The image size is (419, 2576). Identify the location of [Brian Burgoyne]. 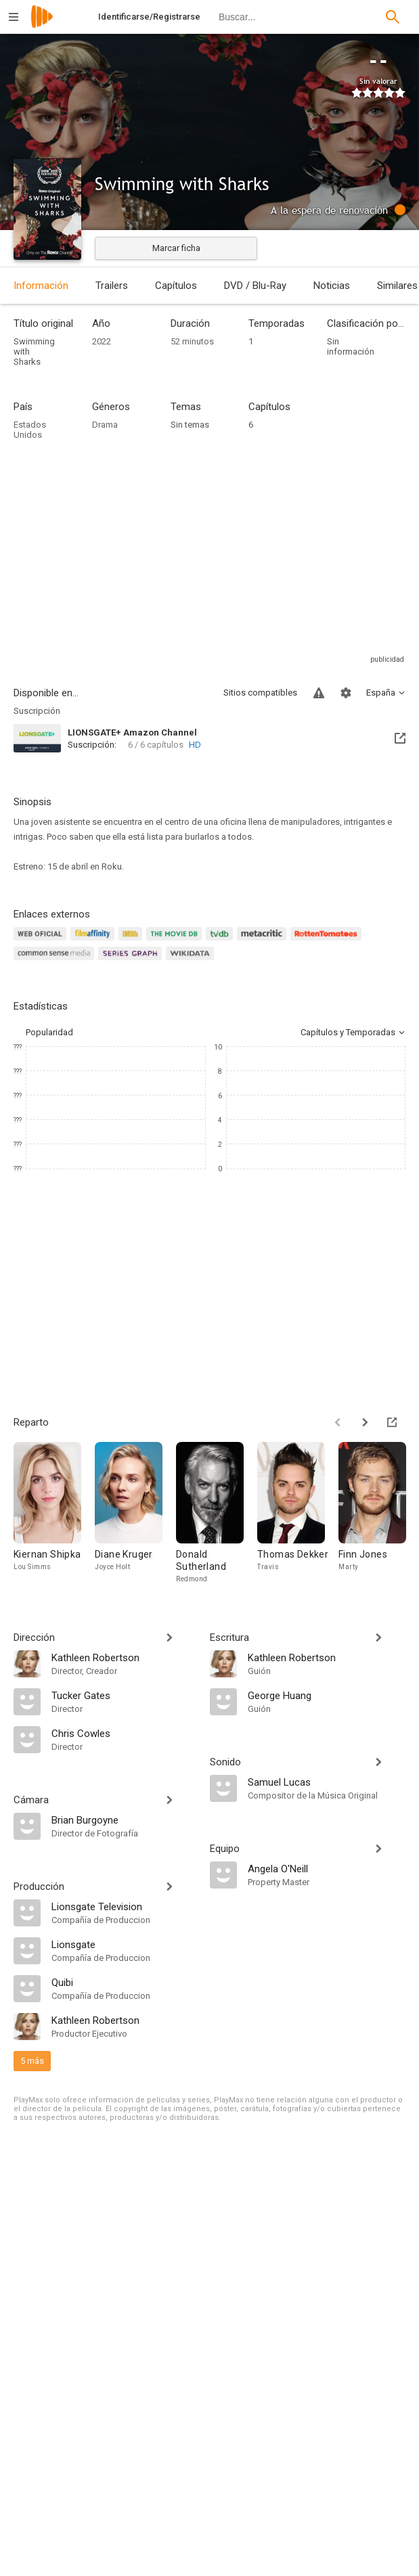
(123, 1819).